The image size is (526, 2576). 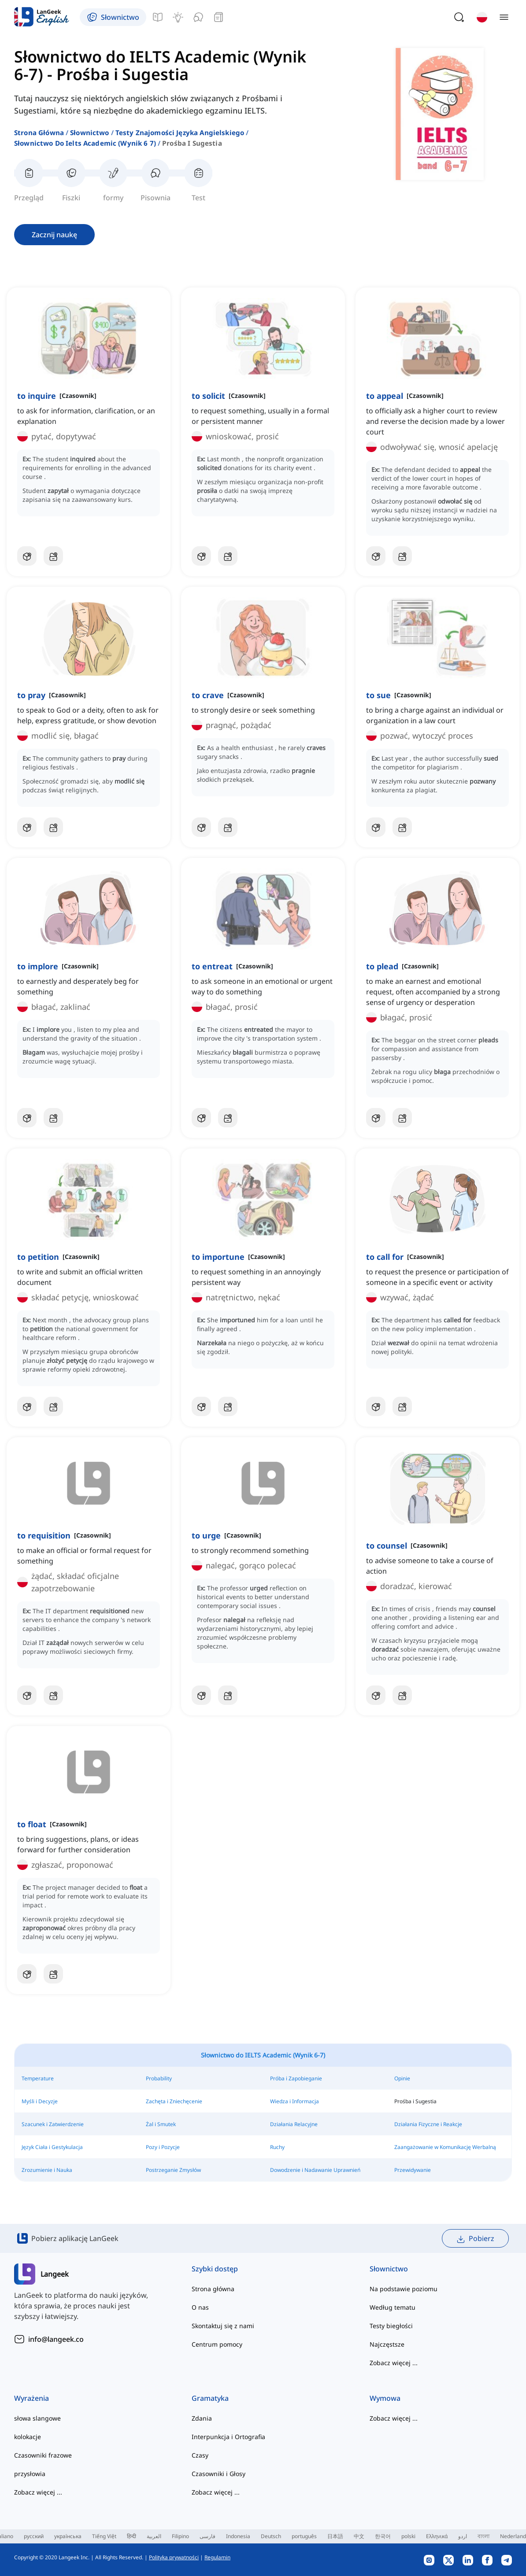 What do you see at coordinates (462, 2536) in the screenshot?
I see `اردو` at bounding box center [462, 2536].